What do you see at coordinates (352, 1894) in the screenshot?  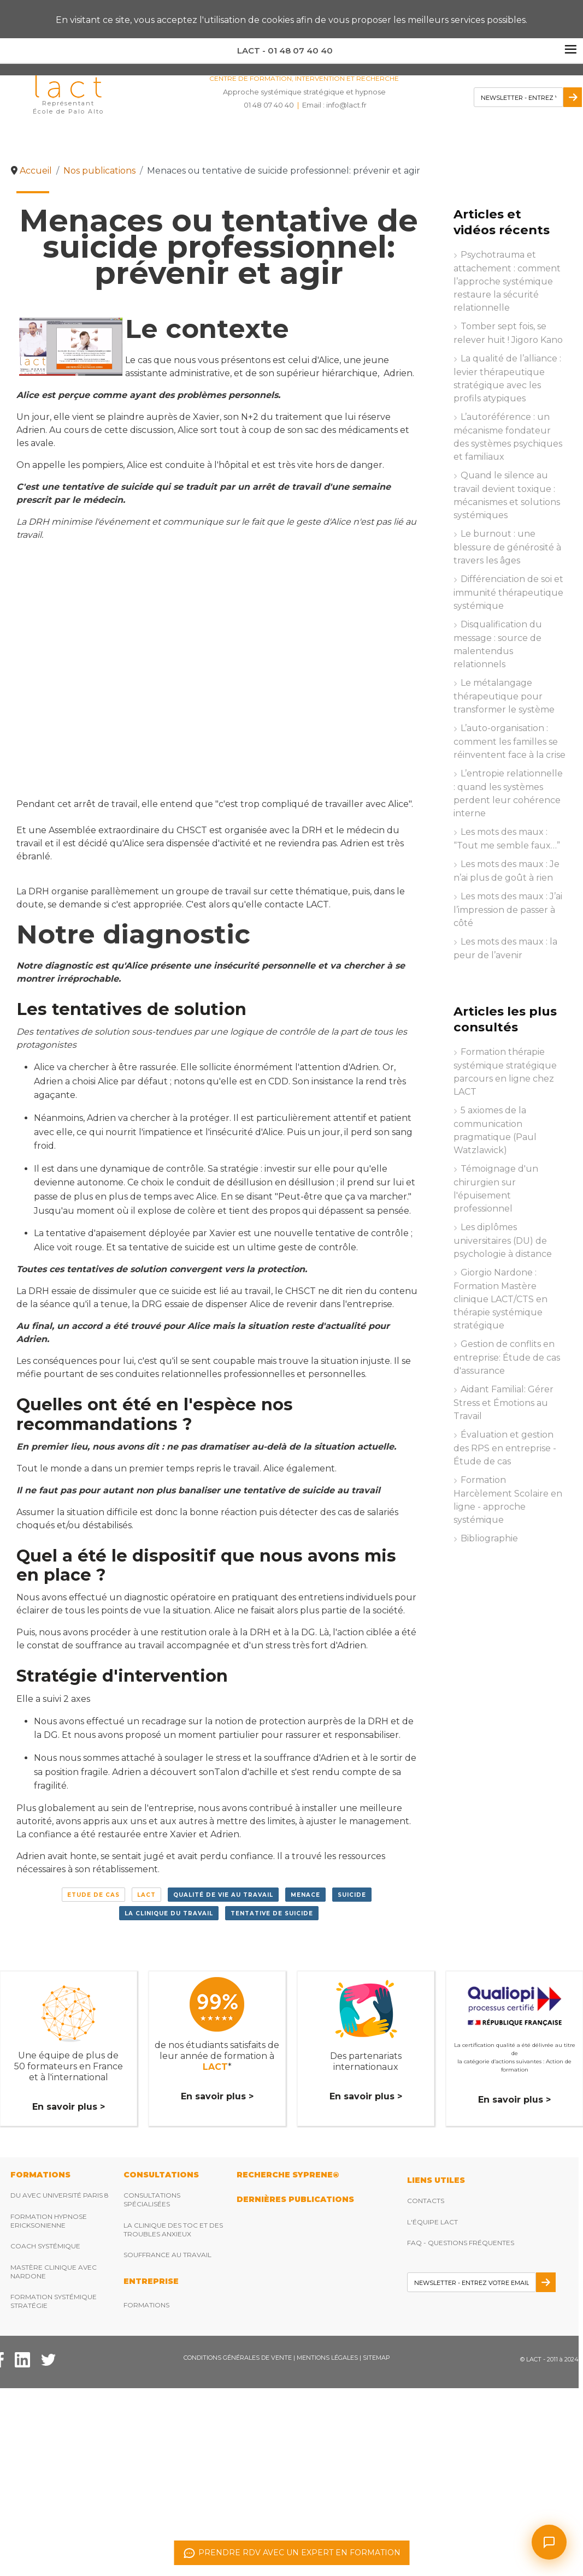 I see `suicide` at bounding box center [352, 1894].